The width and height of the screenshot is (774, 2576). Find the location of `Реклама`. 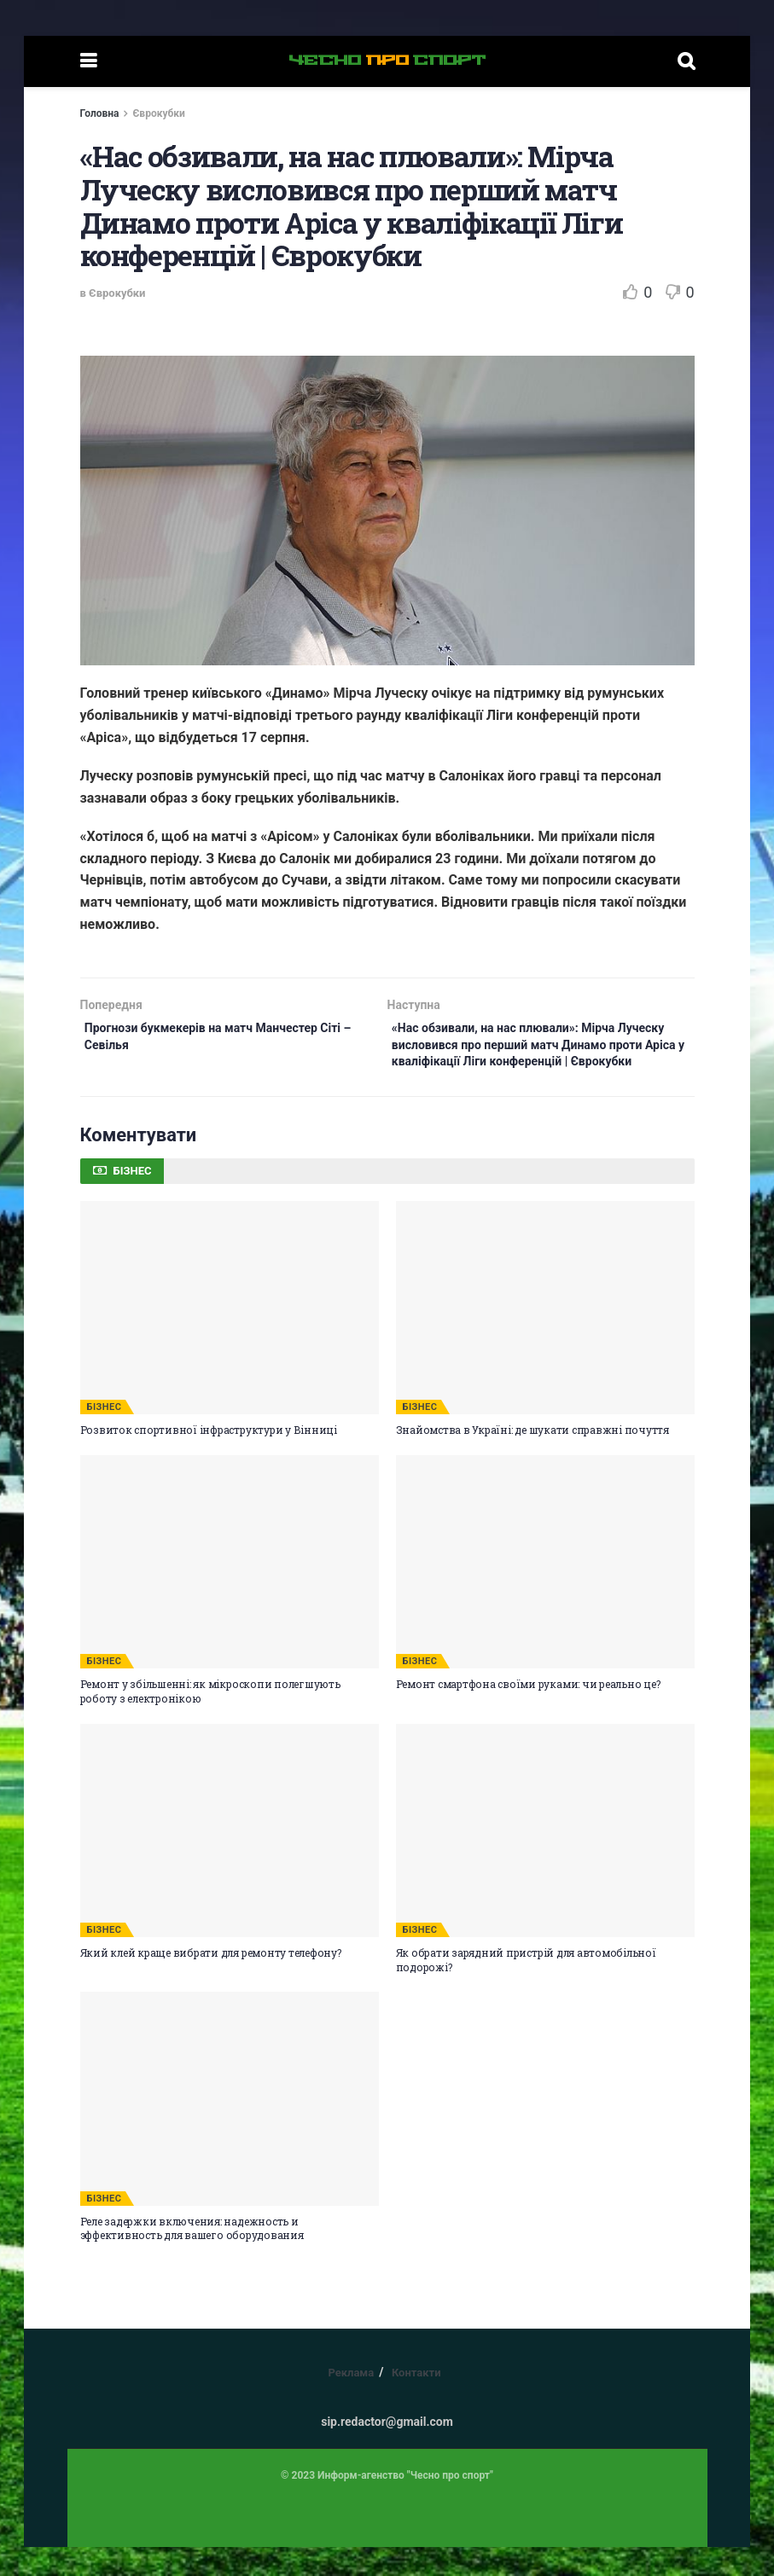

Реклама is located at coordinates (351, 2401).